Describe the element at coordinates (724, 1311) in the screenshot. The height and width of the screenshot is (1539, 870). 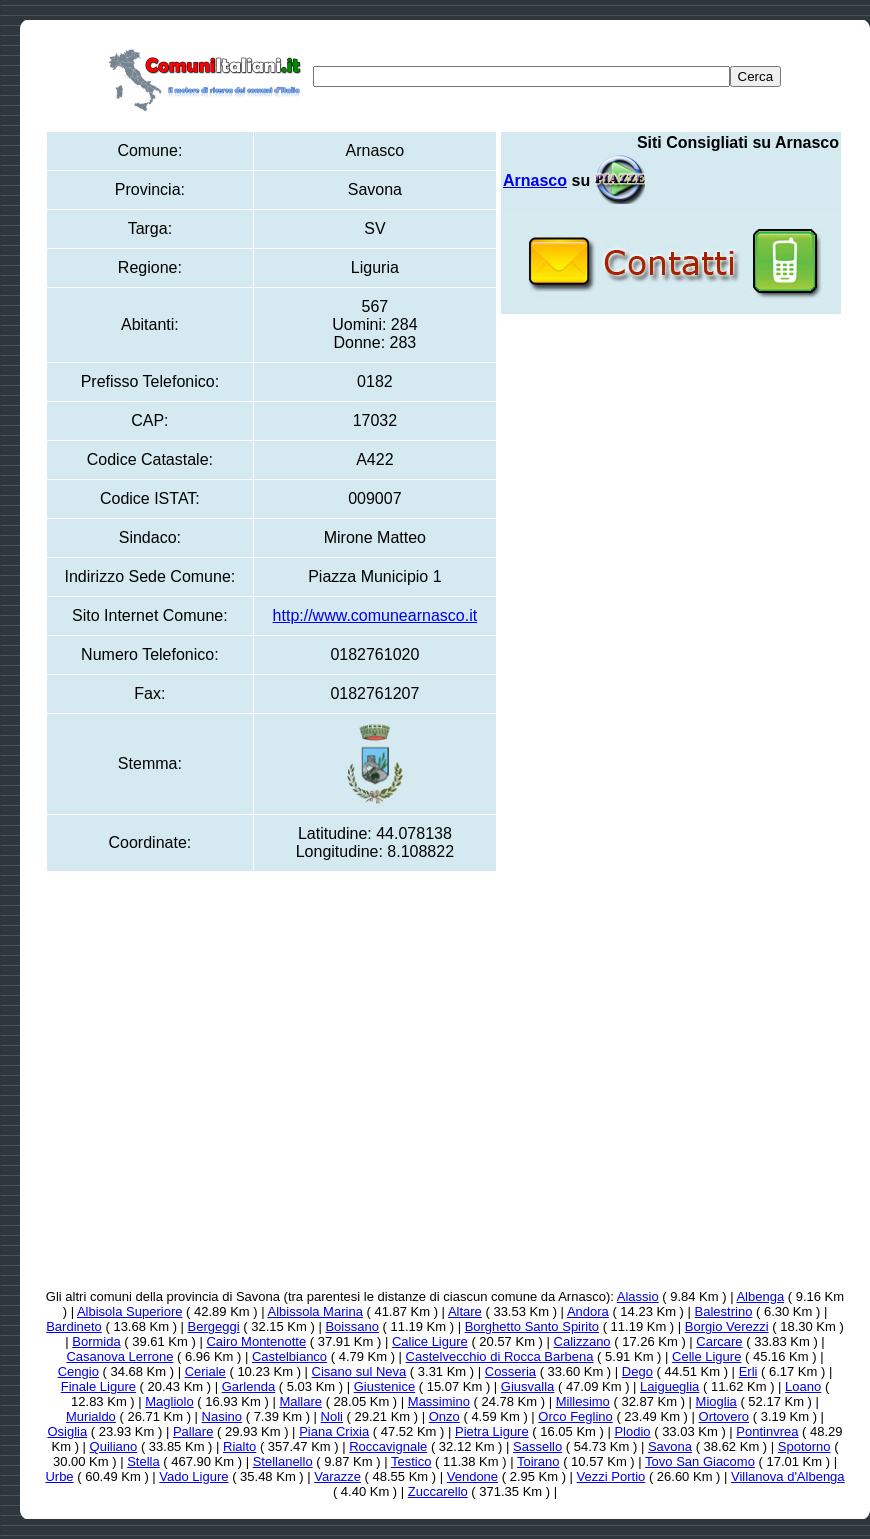
I see `Balestrino` at that location.